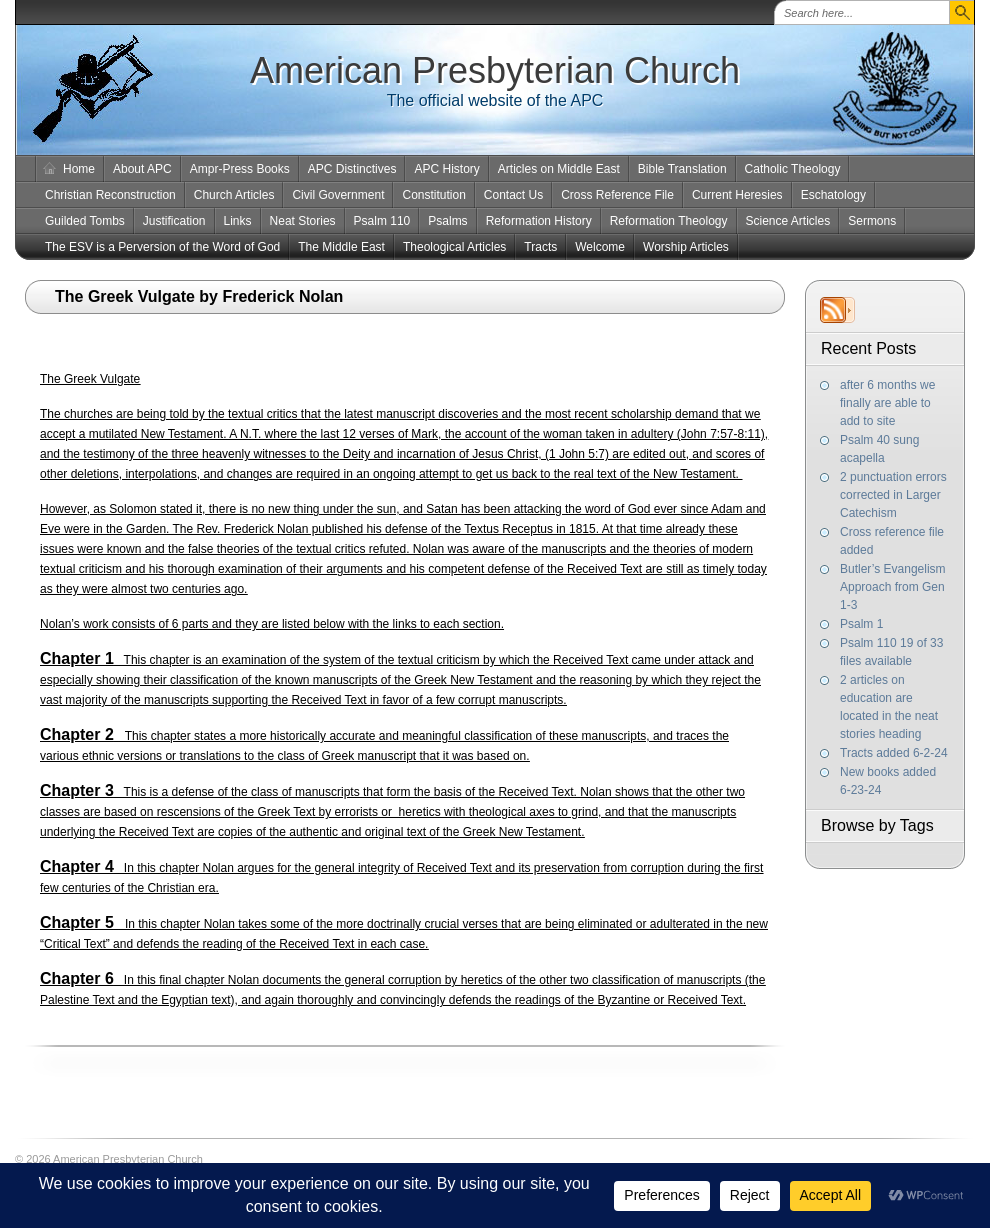  What do you see at coordinates (272, 624) in the screenshot?
I see `Nolan’s work consists of 6 parts and they are listed below with the links to each section.` at bounding box center [272, 624].